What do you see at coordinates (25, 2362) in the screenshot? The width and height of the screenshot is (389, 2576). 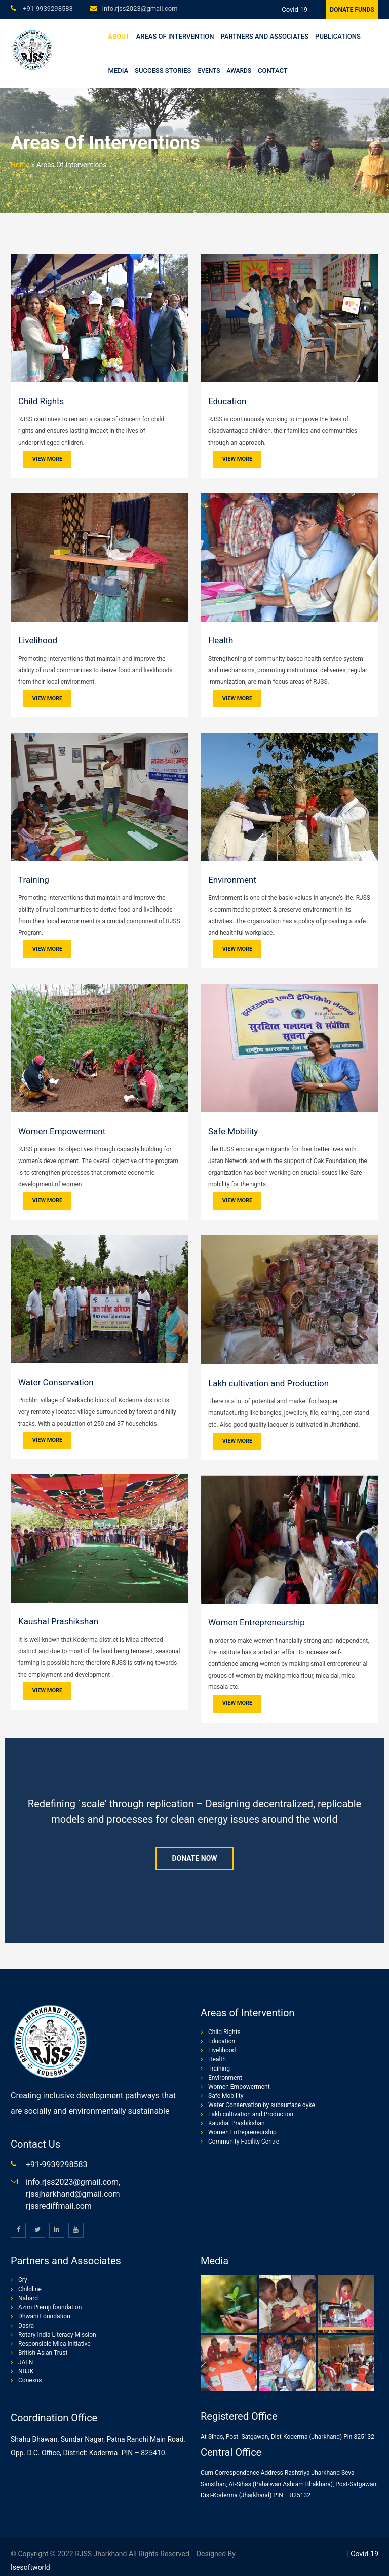 I see `JATN` at bounding box center [25, 2362].